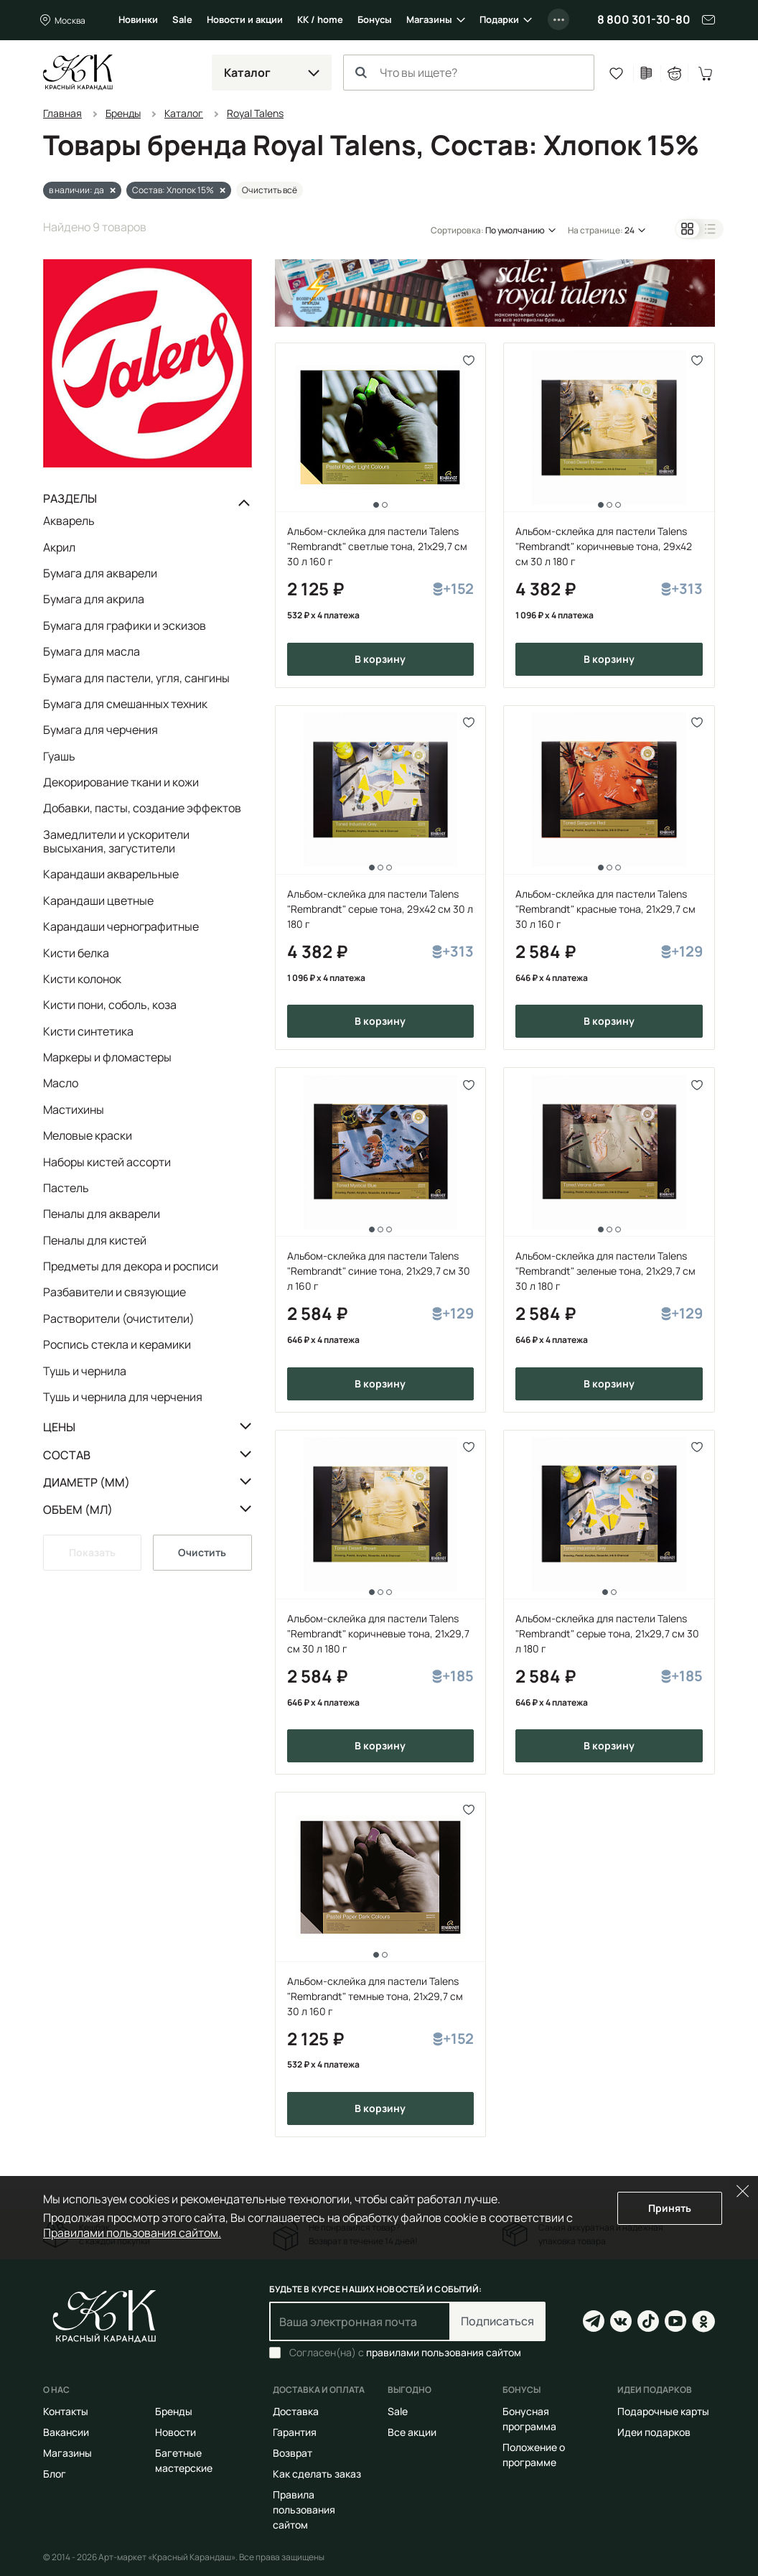 This screenshot has width=758, height=2576. What do you see at coordinates (60, 1083) in the screenshot?
I see `Масло` at bounding box center [60, 1083].